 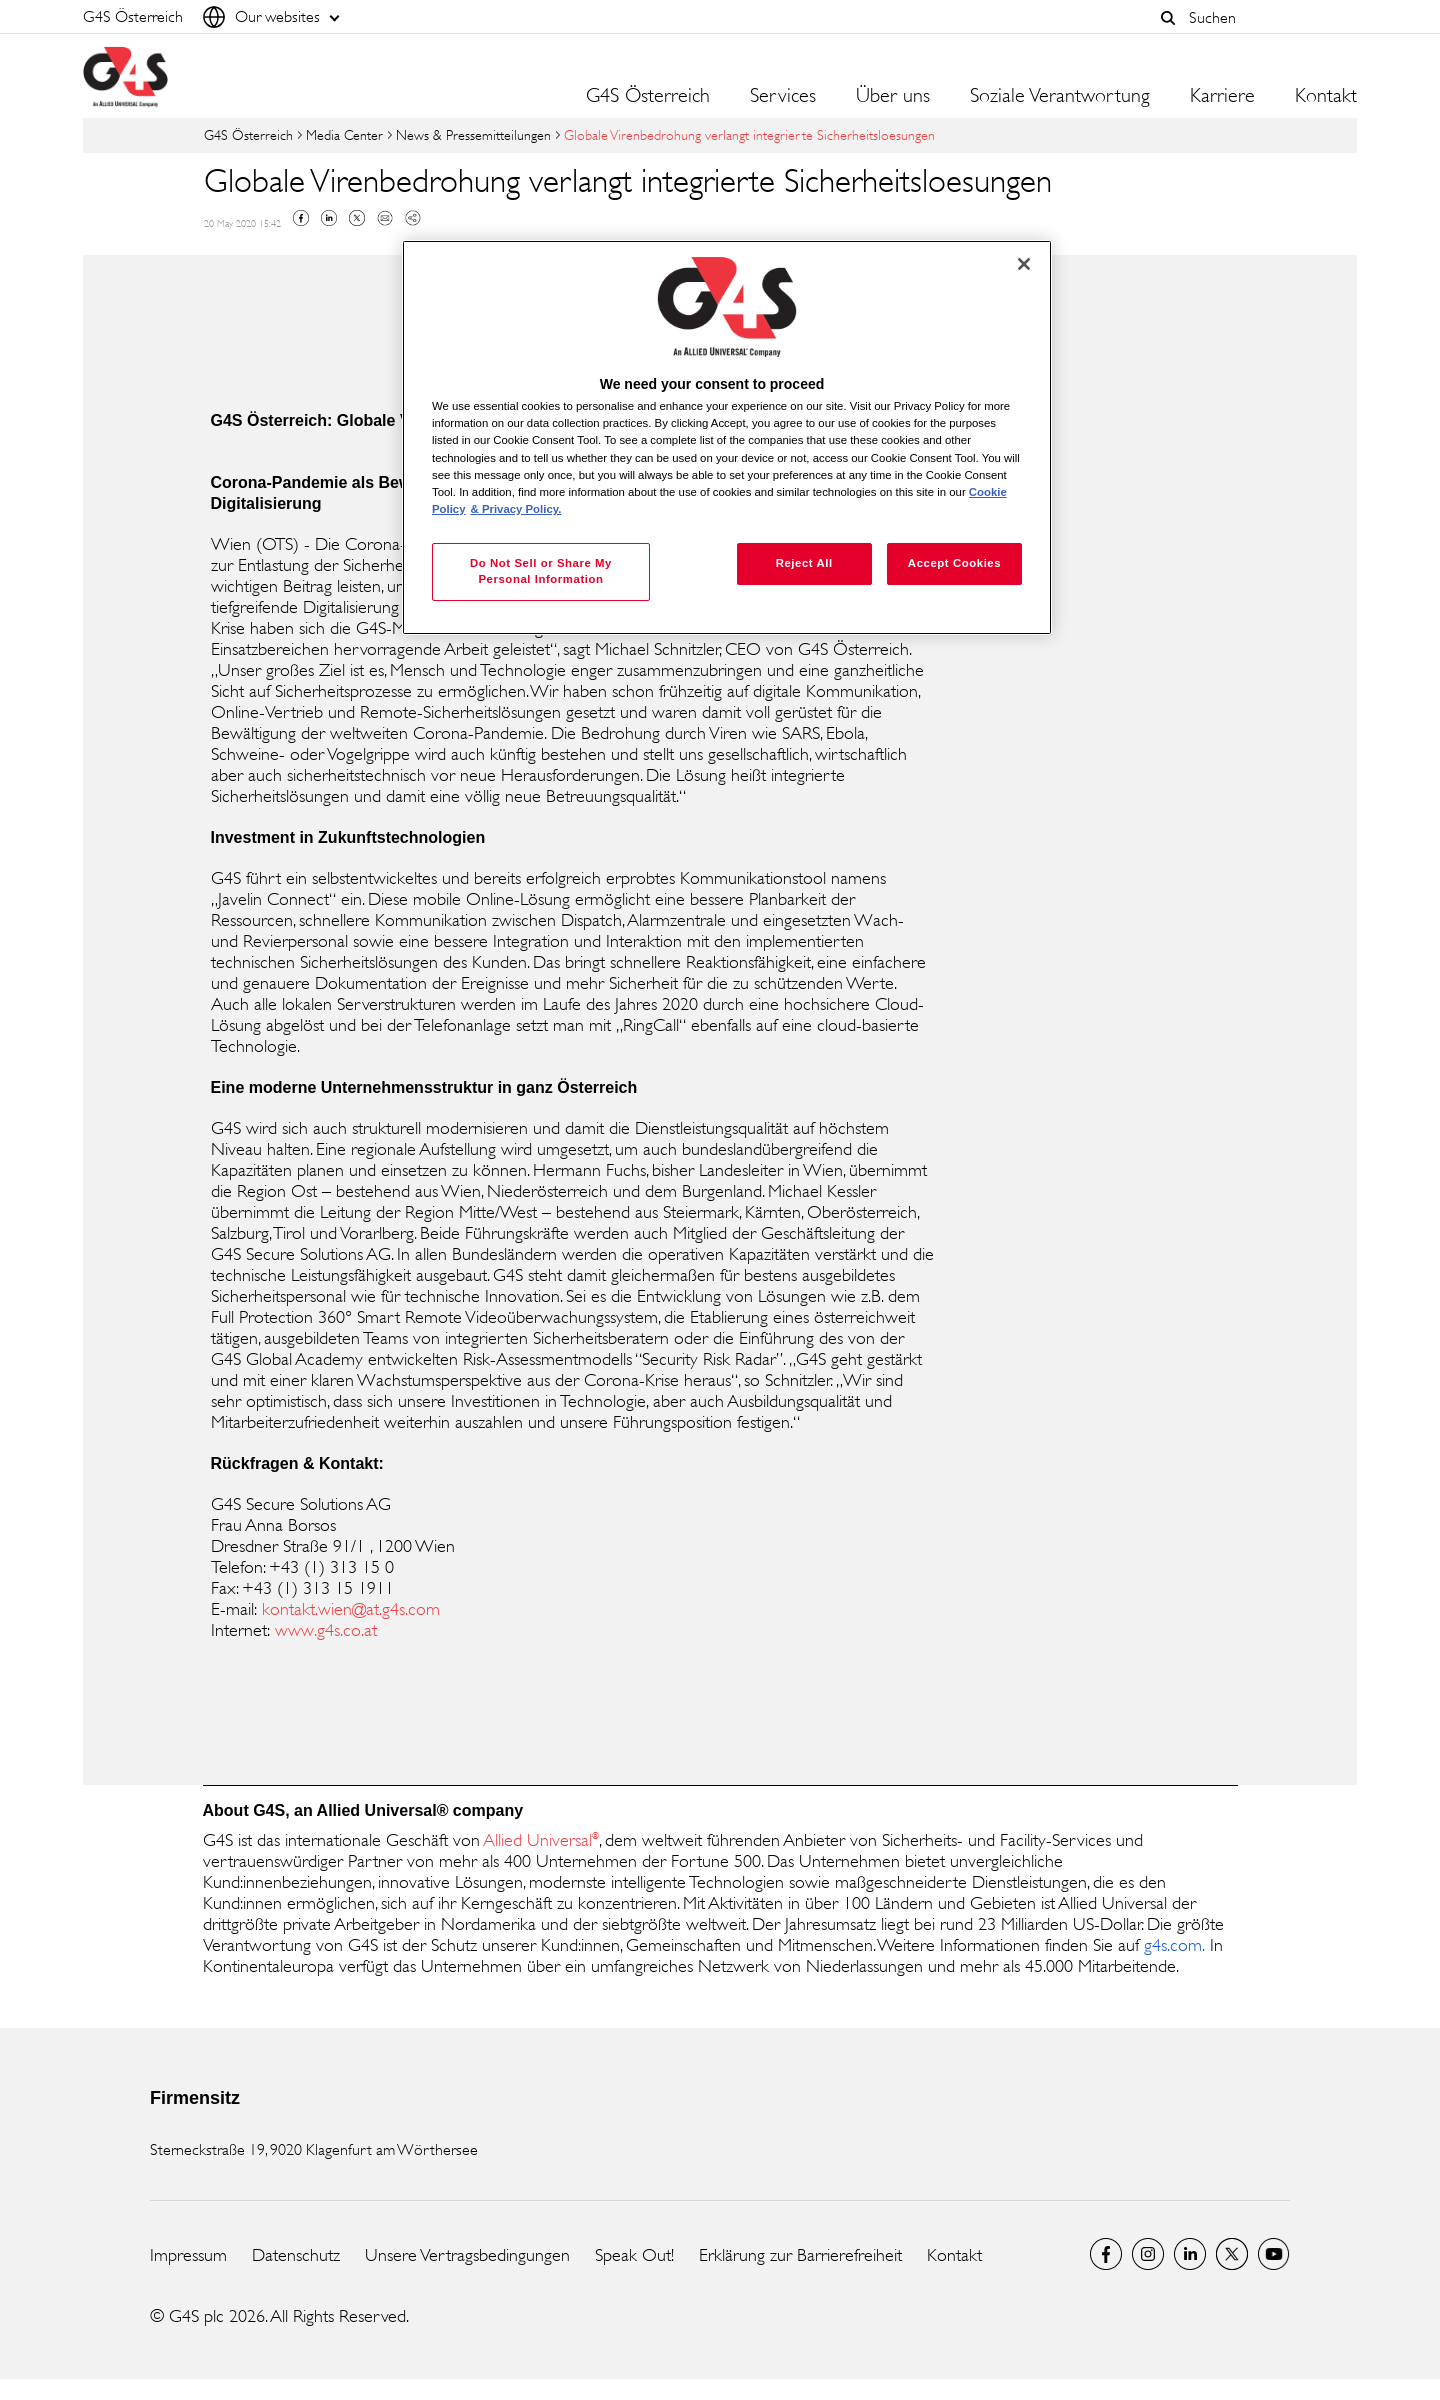 What do you see at coordinates (188, 2255) in the screenshot?
I see `Impressum` at bounding box center [188, 2255].